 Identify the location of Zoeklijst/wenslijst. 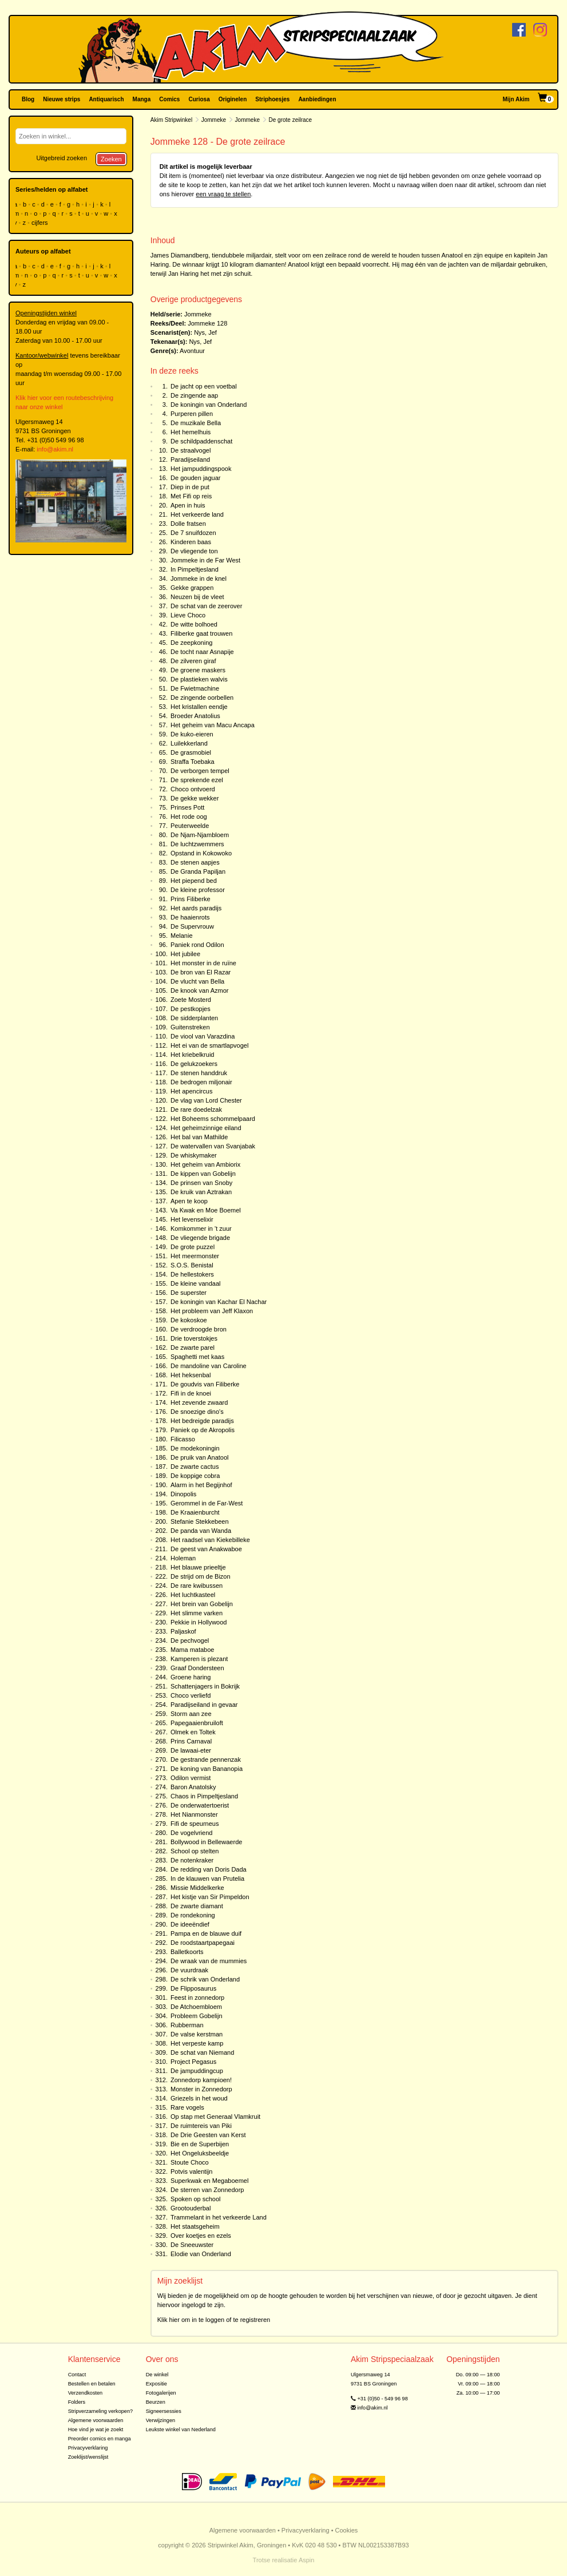
(88, 2457).